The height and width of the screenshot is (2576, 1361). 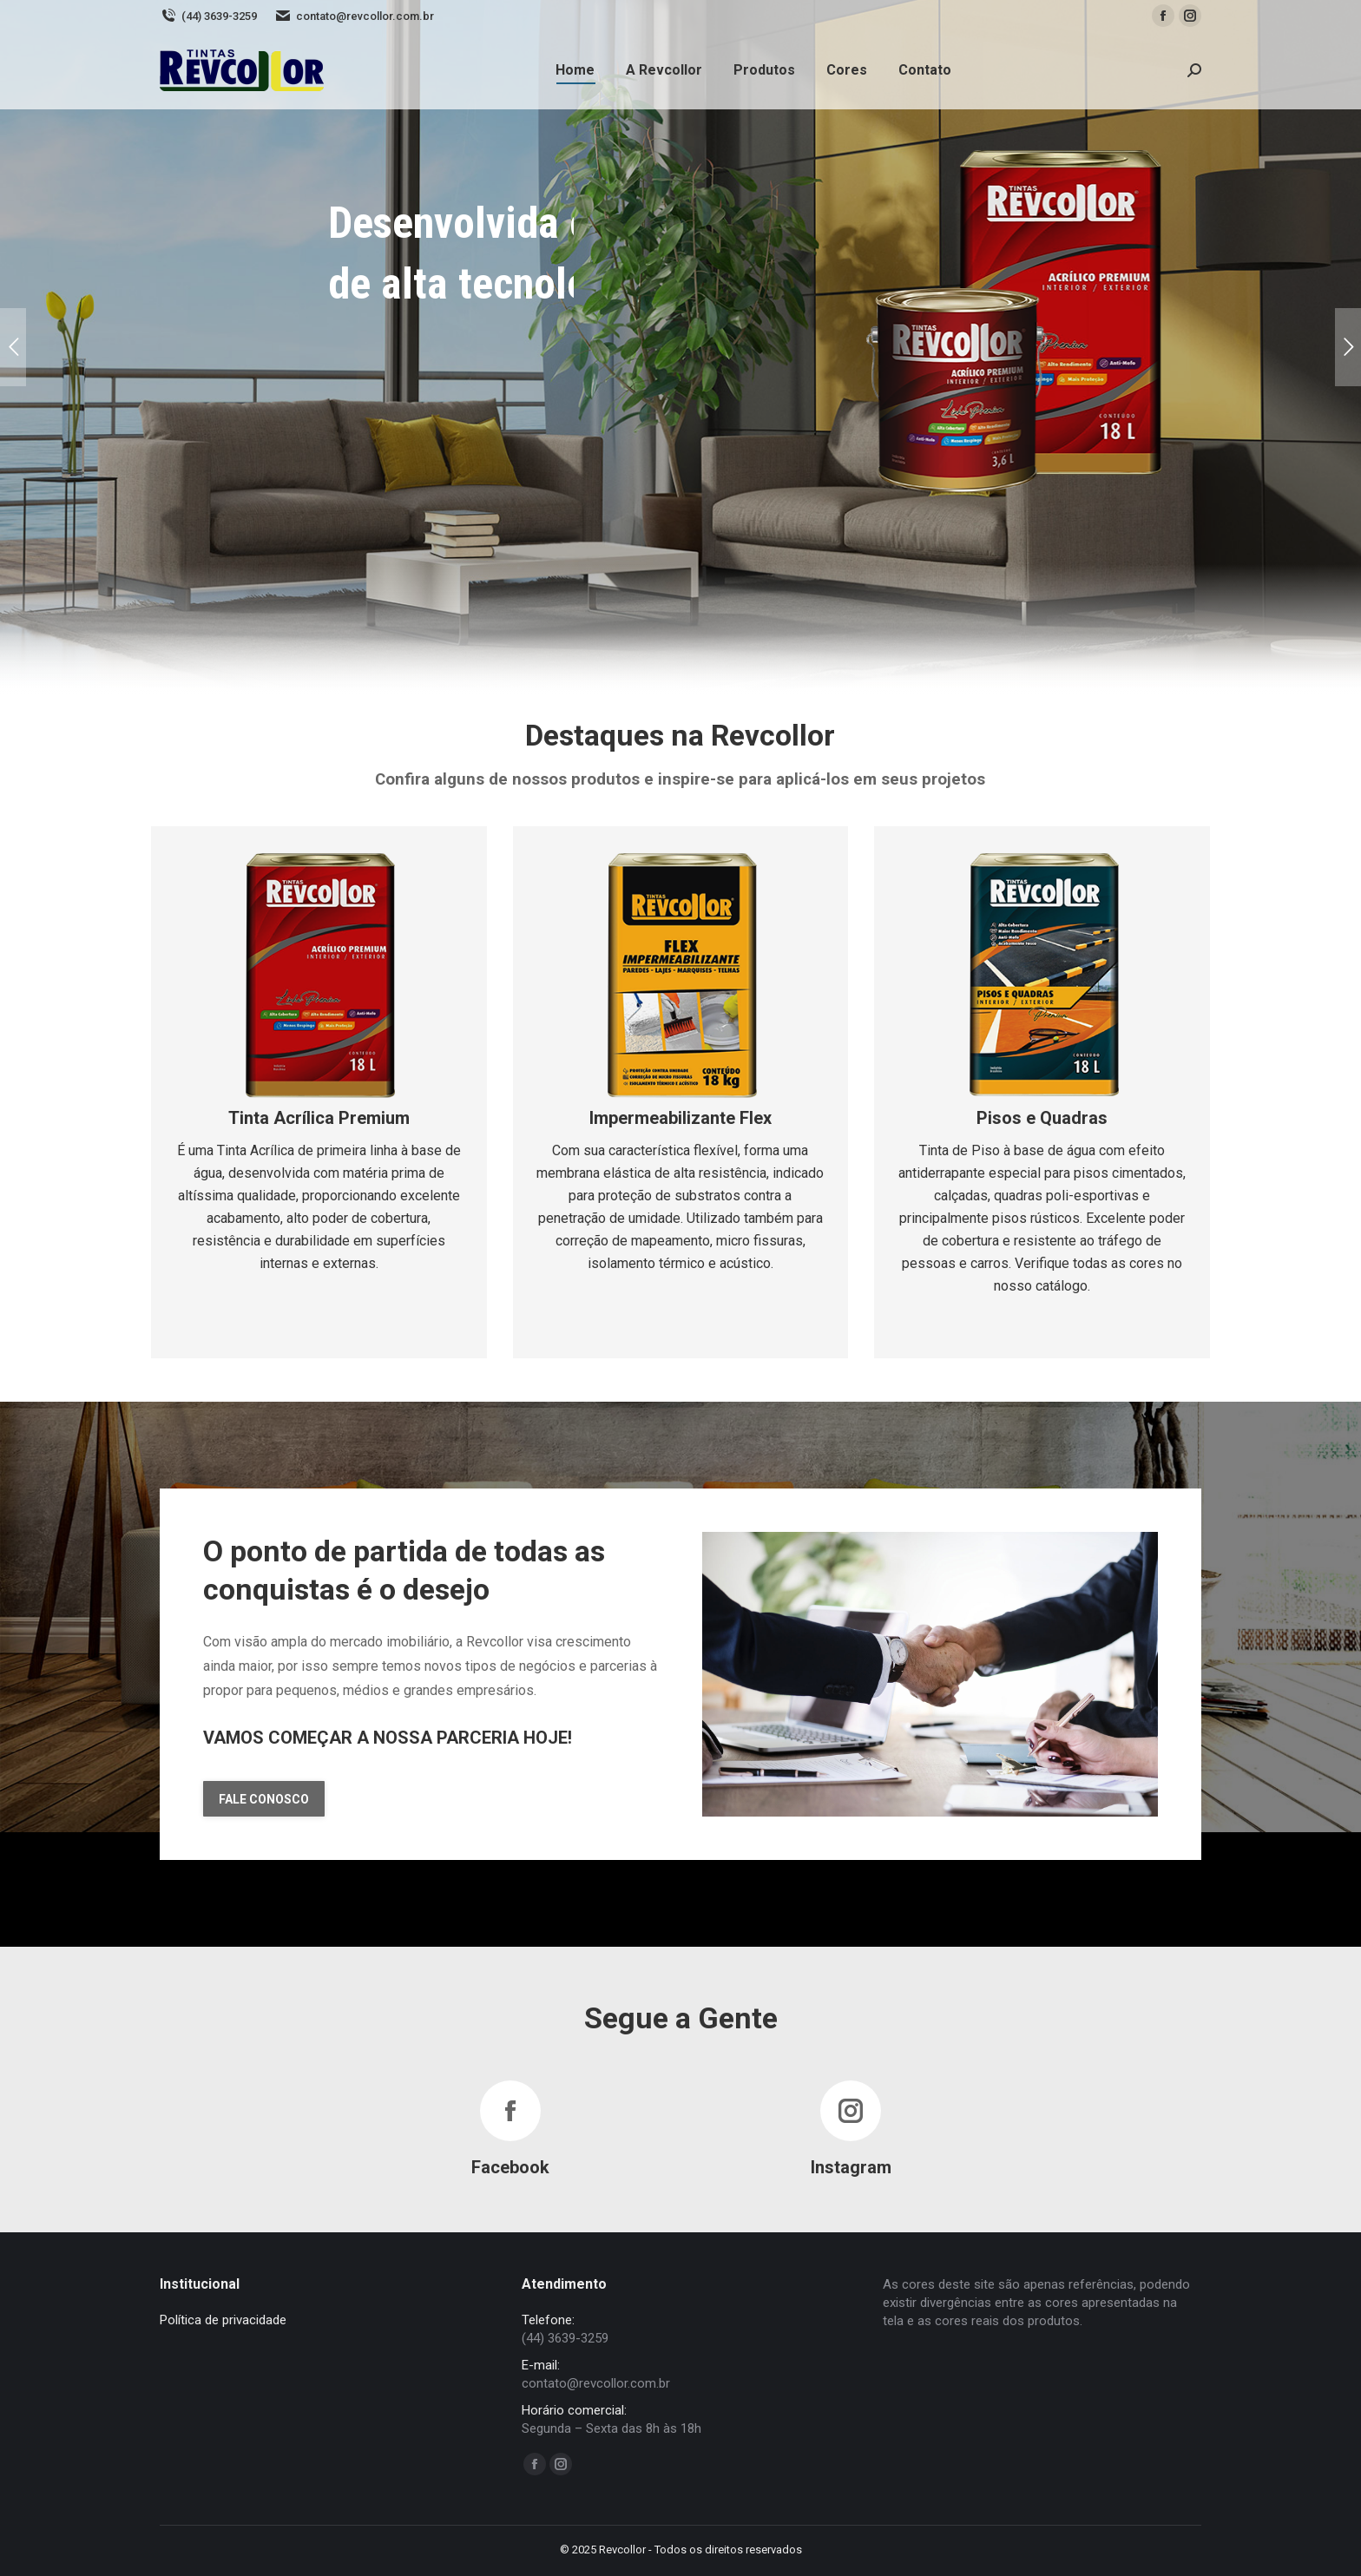 I want to click on [menuitem], so click(x=575, y=70).